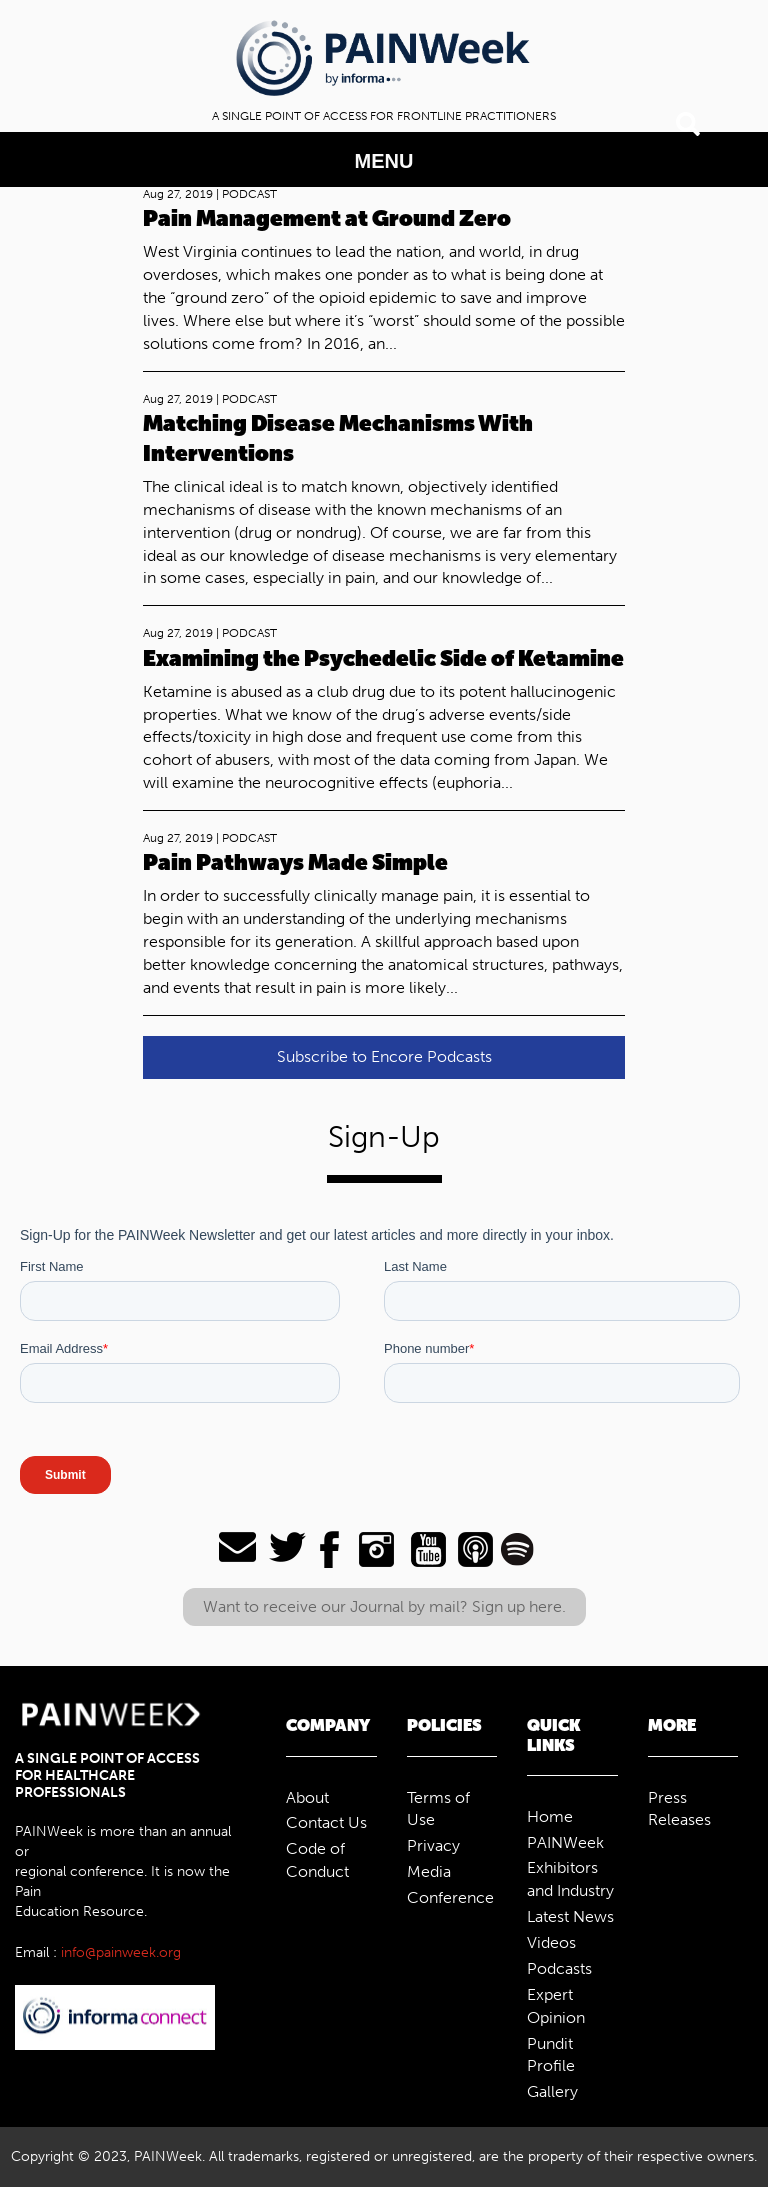 The height and width of the screenshot is (2187, 768). I want to click on Subscribe to Encore Podcasts, so click(384, 1056).